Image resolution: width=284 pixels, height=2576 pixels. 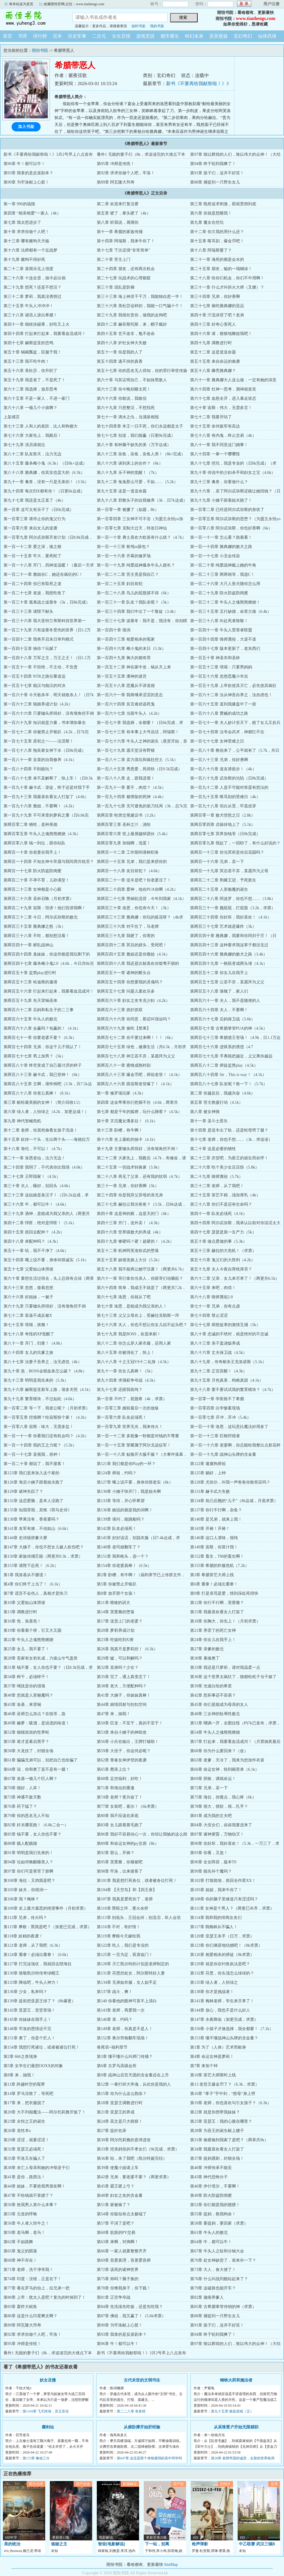 What do you see at coordinates (133, 834) in the screenshot?
I see `第两百零六章 世上最屑越狱团伙（5.4k）` at bounding box center [133, 834].